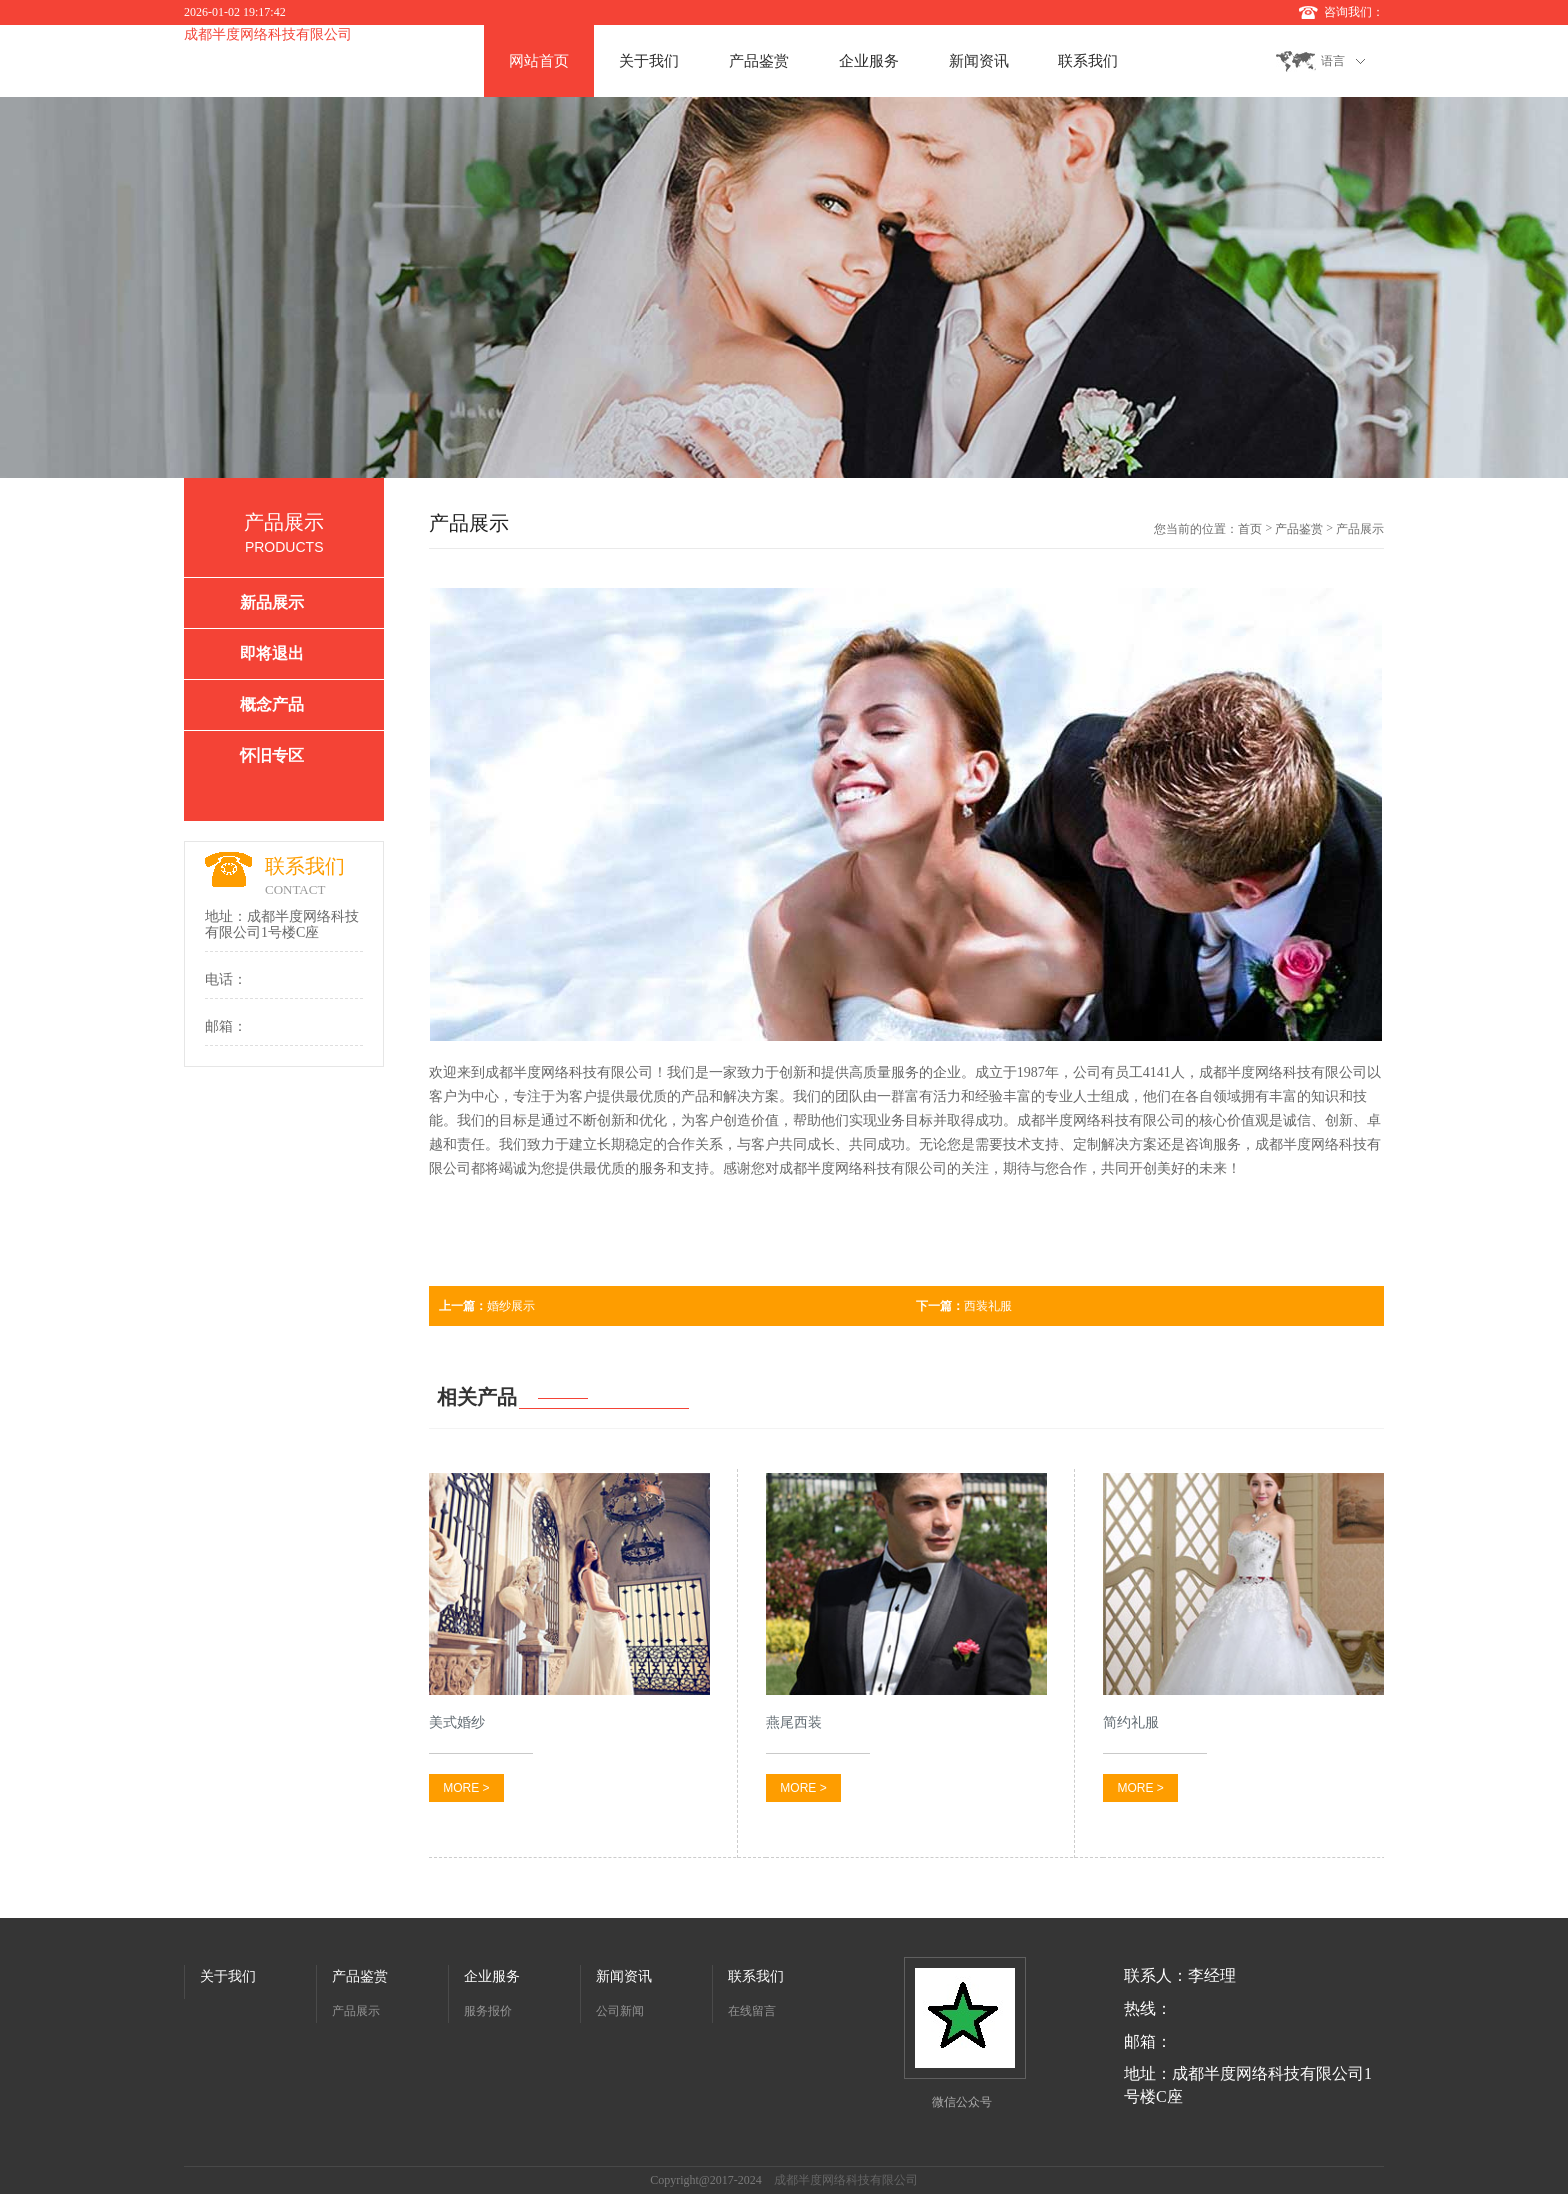  What do you see at coordinates (539, 61) in the screenshot?
I see `网站首页` at bounding box center [539, 61].